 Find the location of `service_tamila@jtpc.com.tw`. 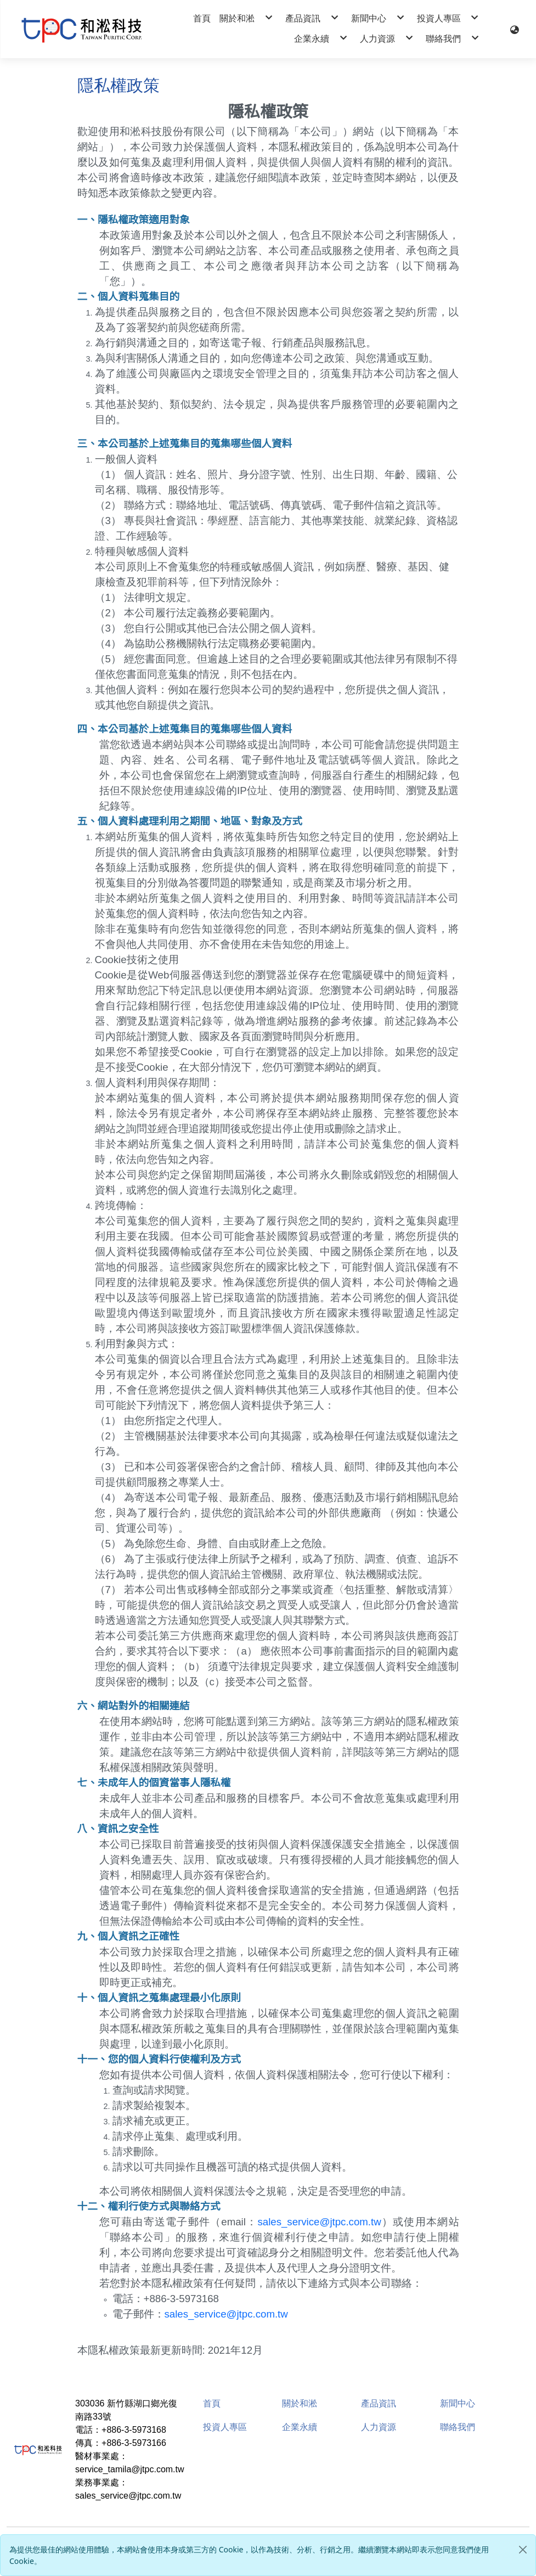

service_tamila@jtpc.com.tw is located at coordinates (129, 2469).